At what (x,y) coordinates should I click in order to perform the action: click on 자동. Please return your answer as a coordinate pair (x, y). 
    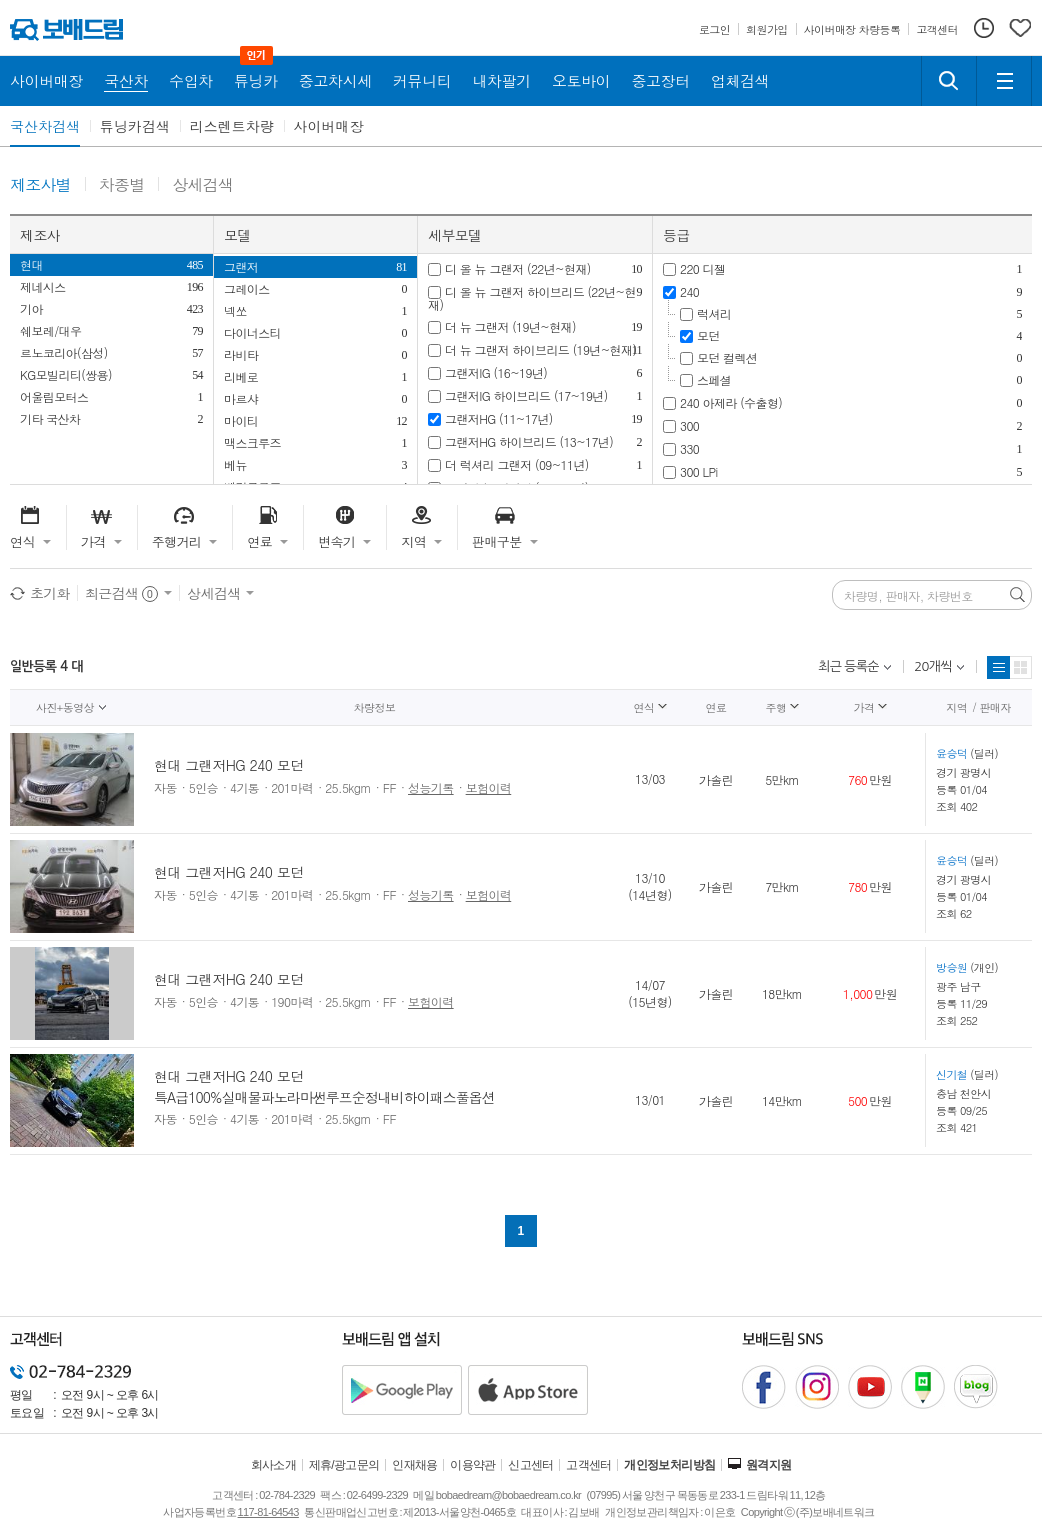
    Looking at the image, I should click on (165, 787).